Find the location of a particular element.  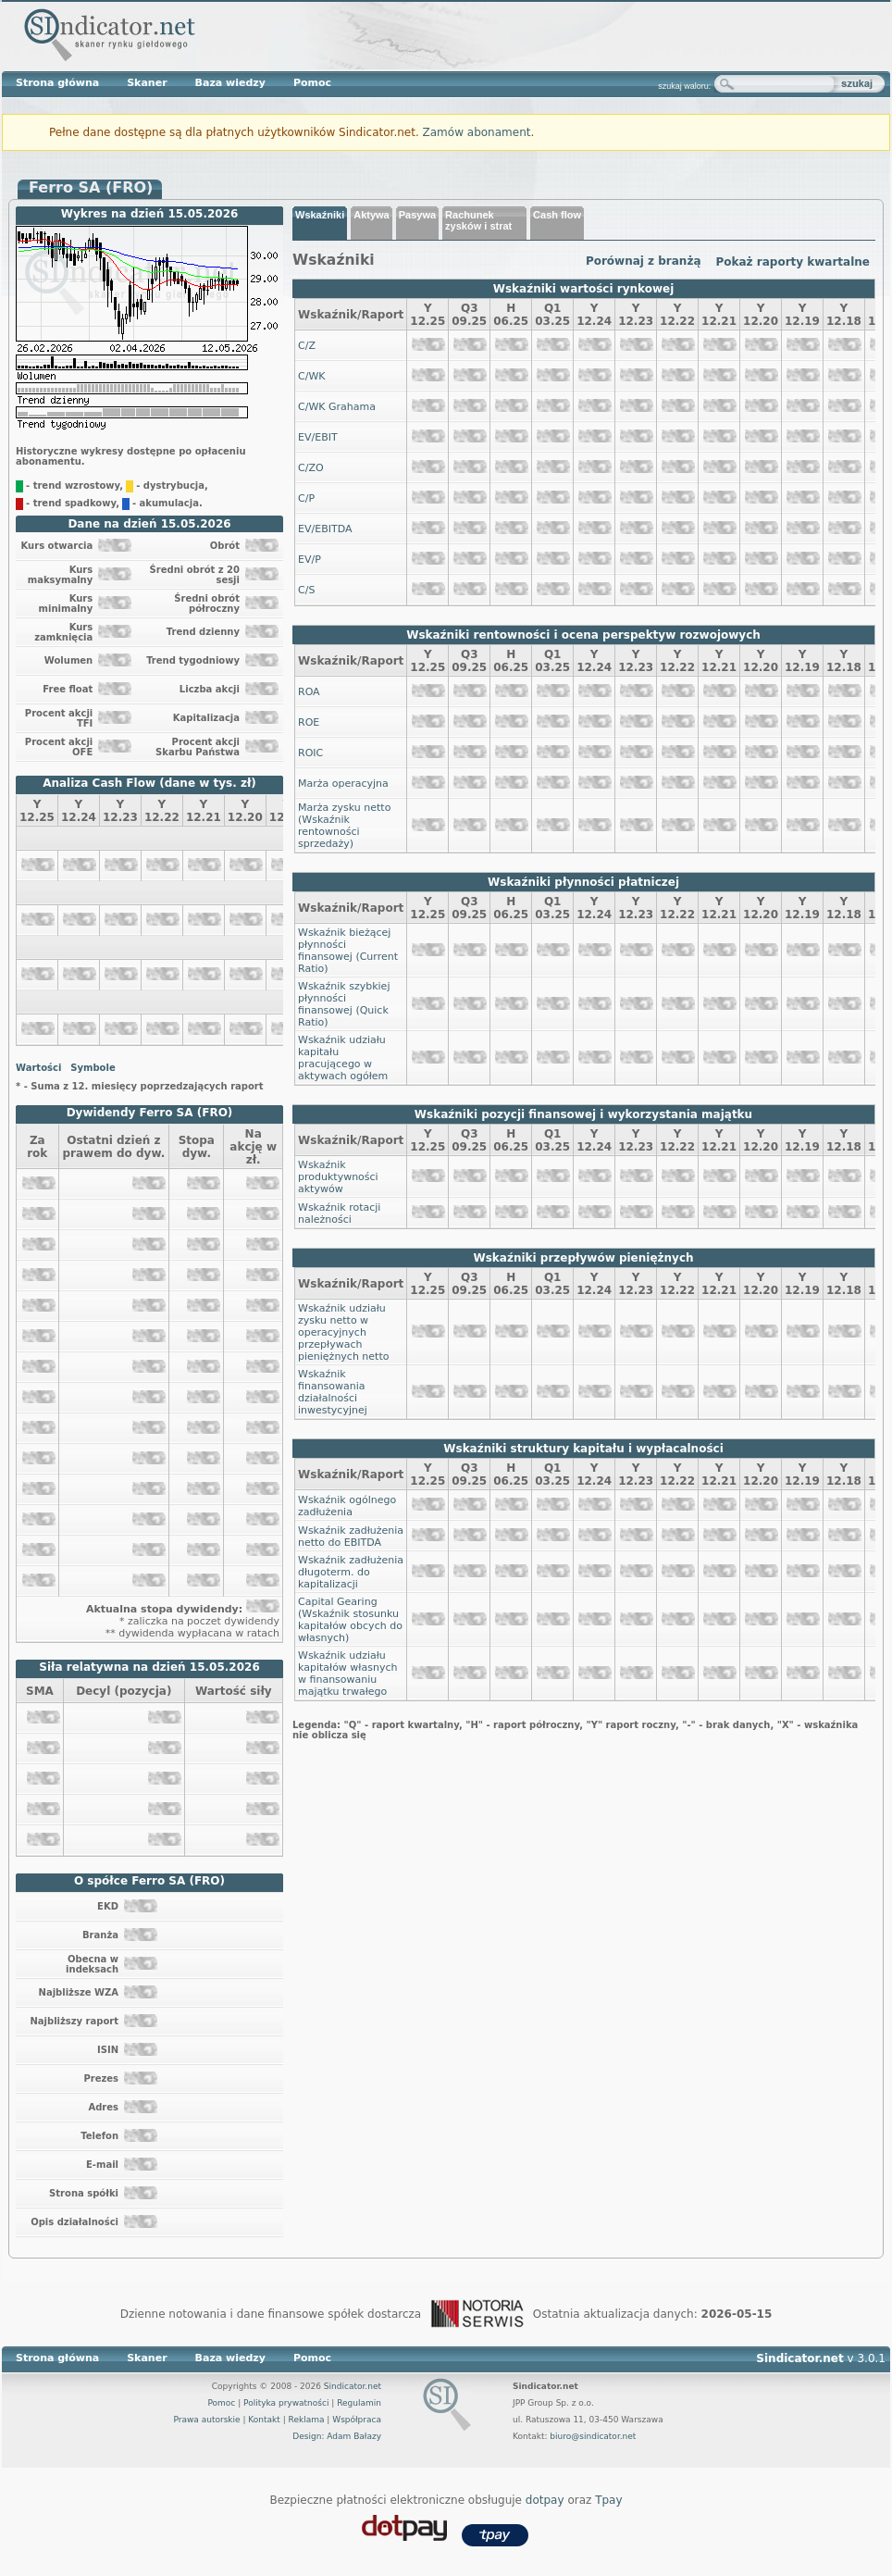

Współpraca is located at coordinates (356, 2419).